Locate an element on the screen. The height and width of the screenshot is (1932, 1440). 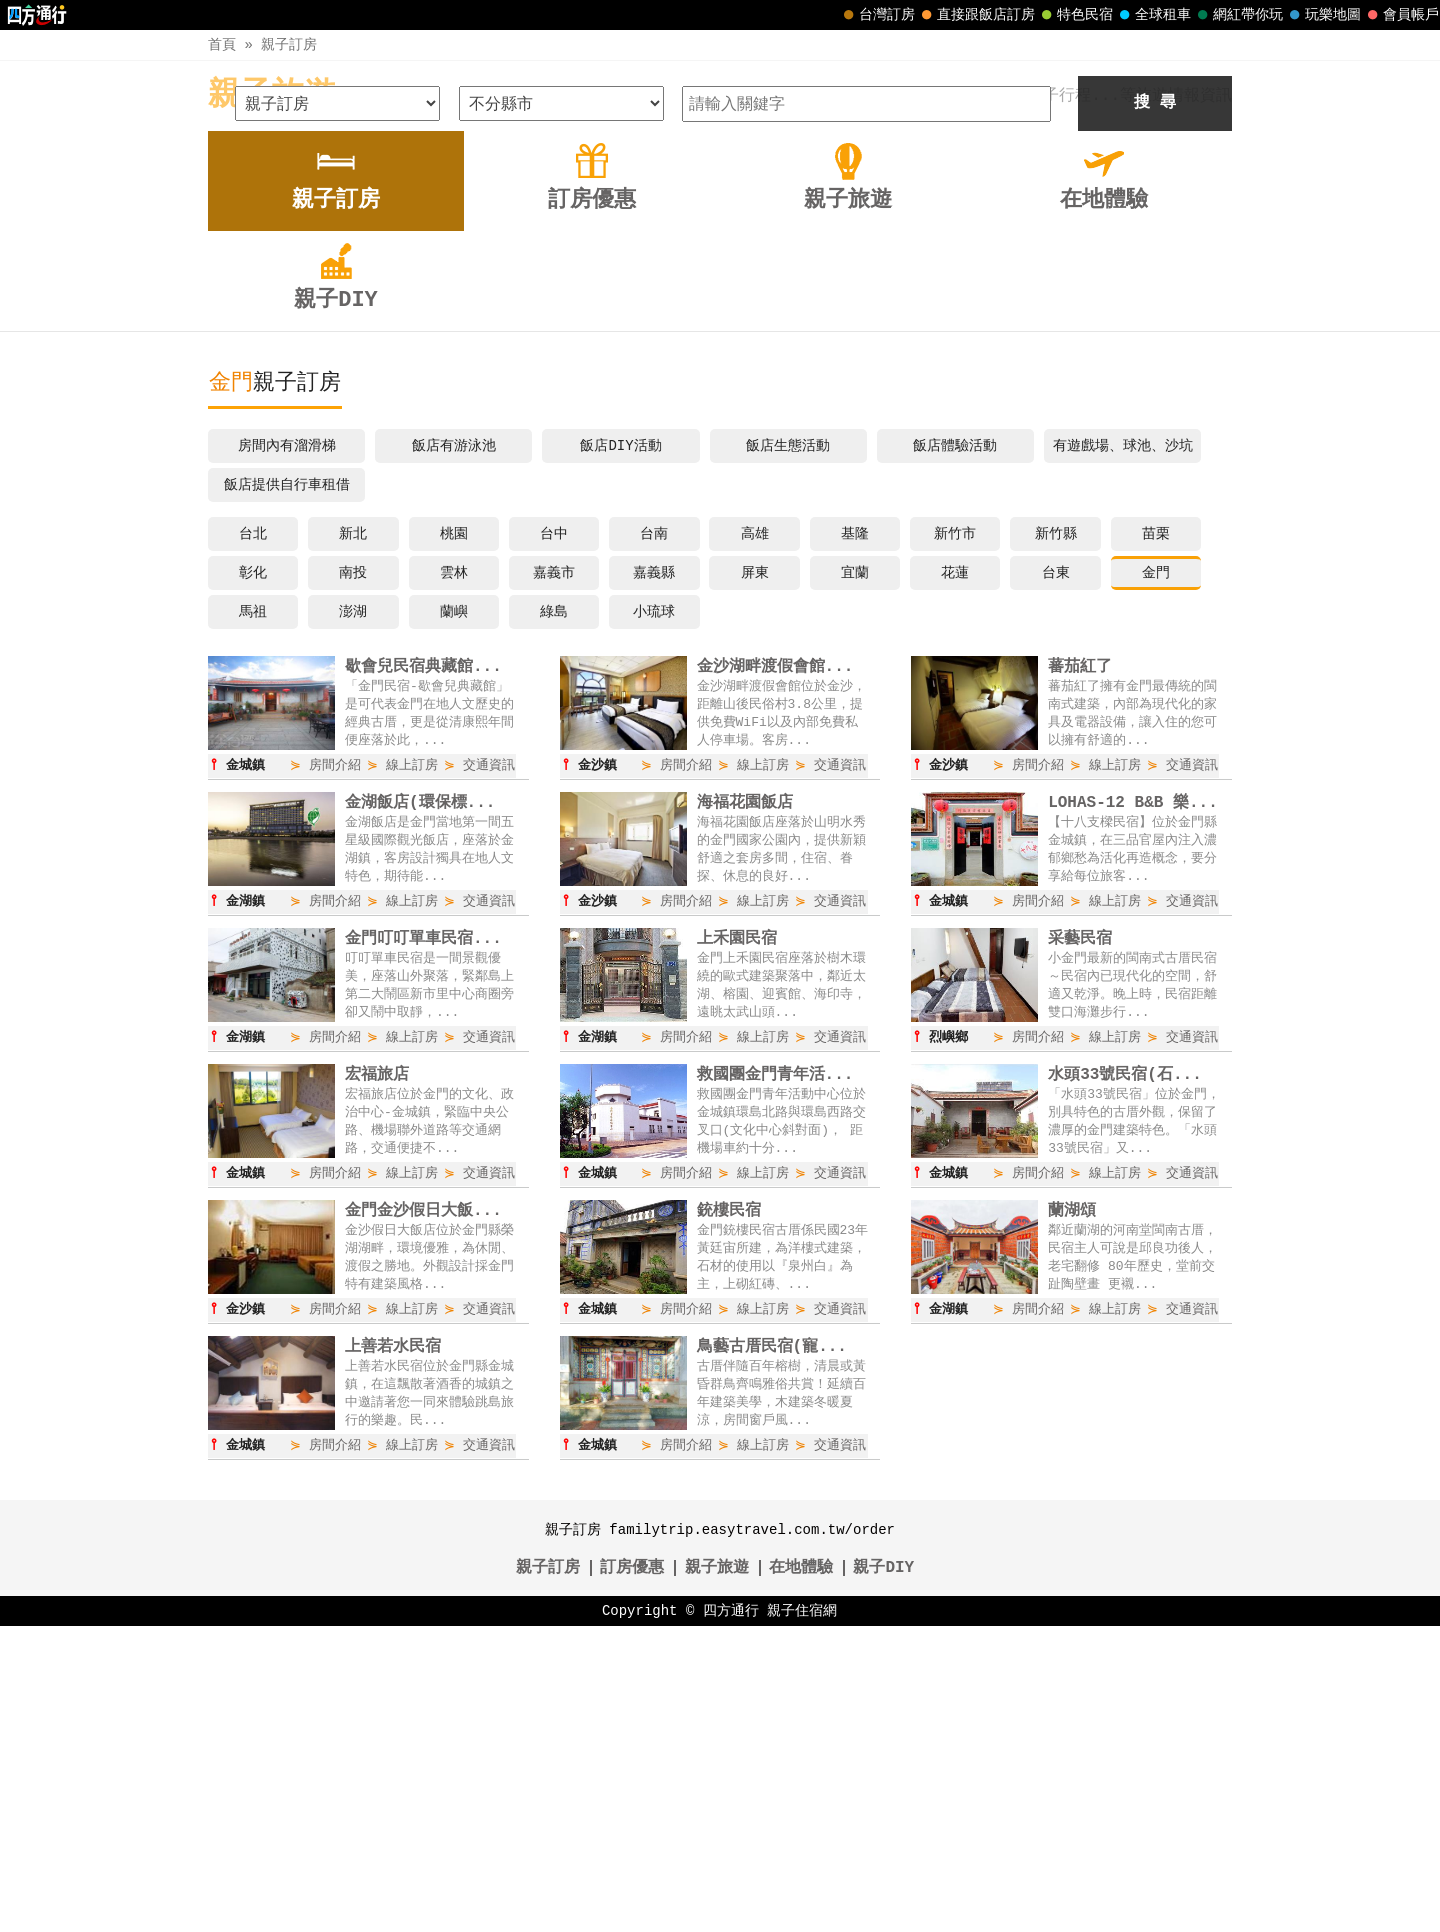
雲林 is located at coordinates (454, 872).